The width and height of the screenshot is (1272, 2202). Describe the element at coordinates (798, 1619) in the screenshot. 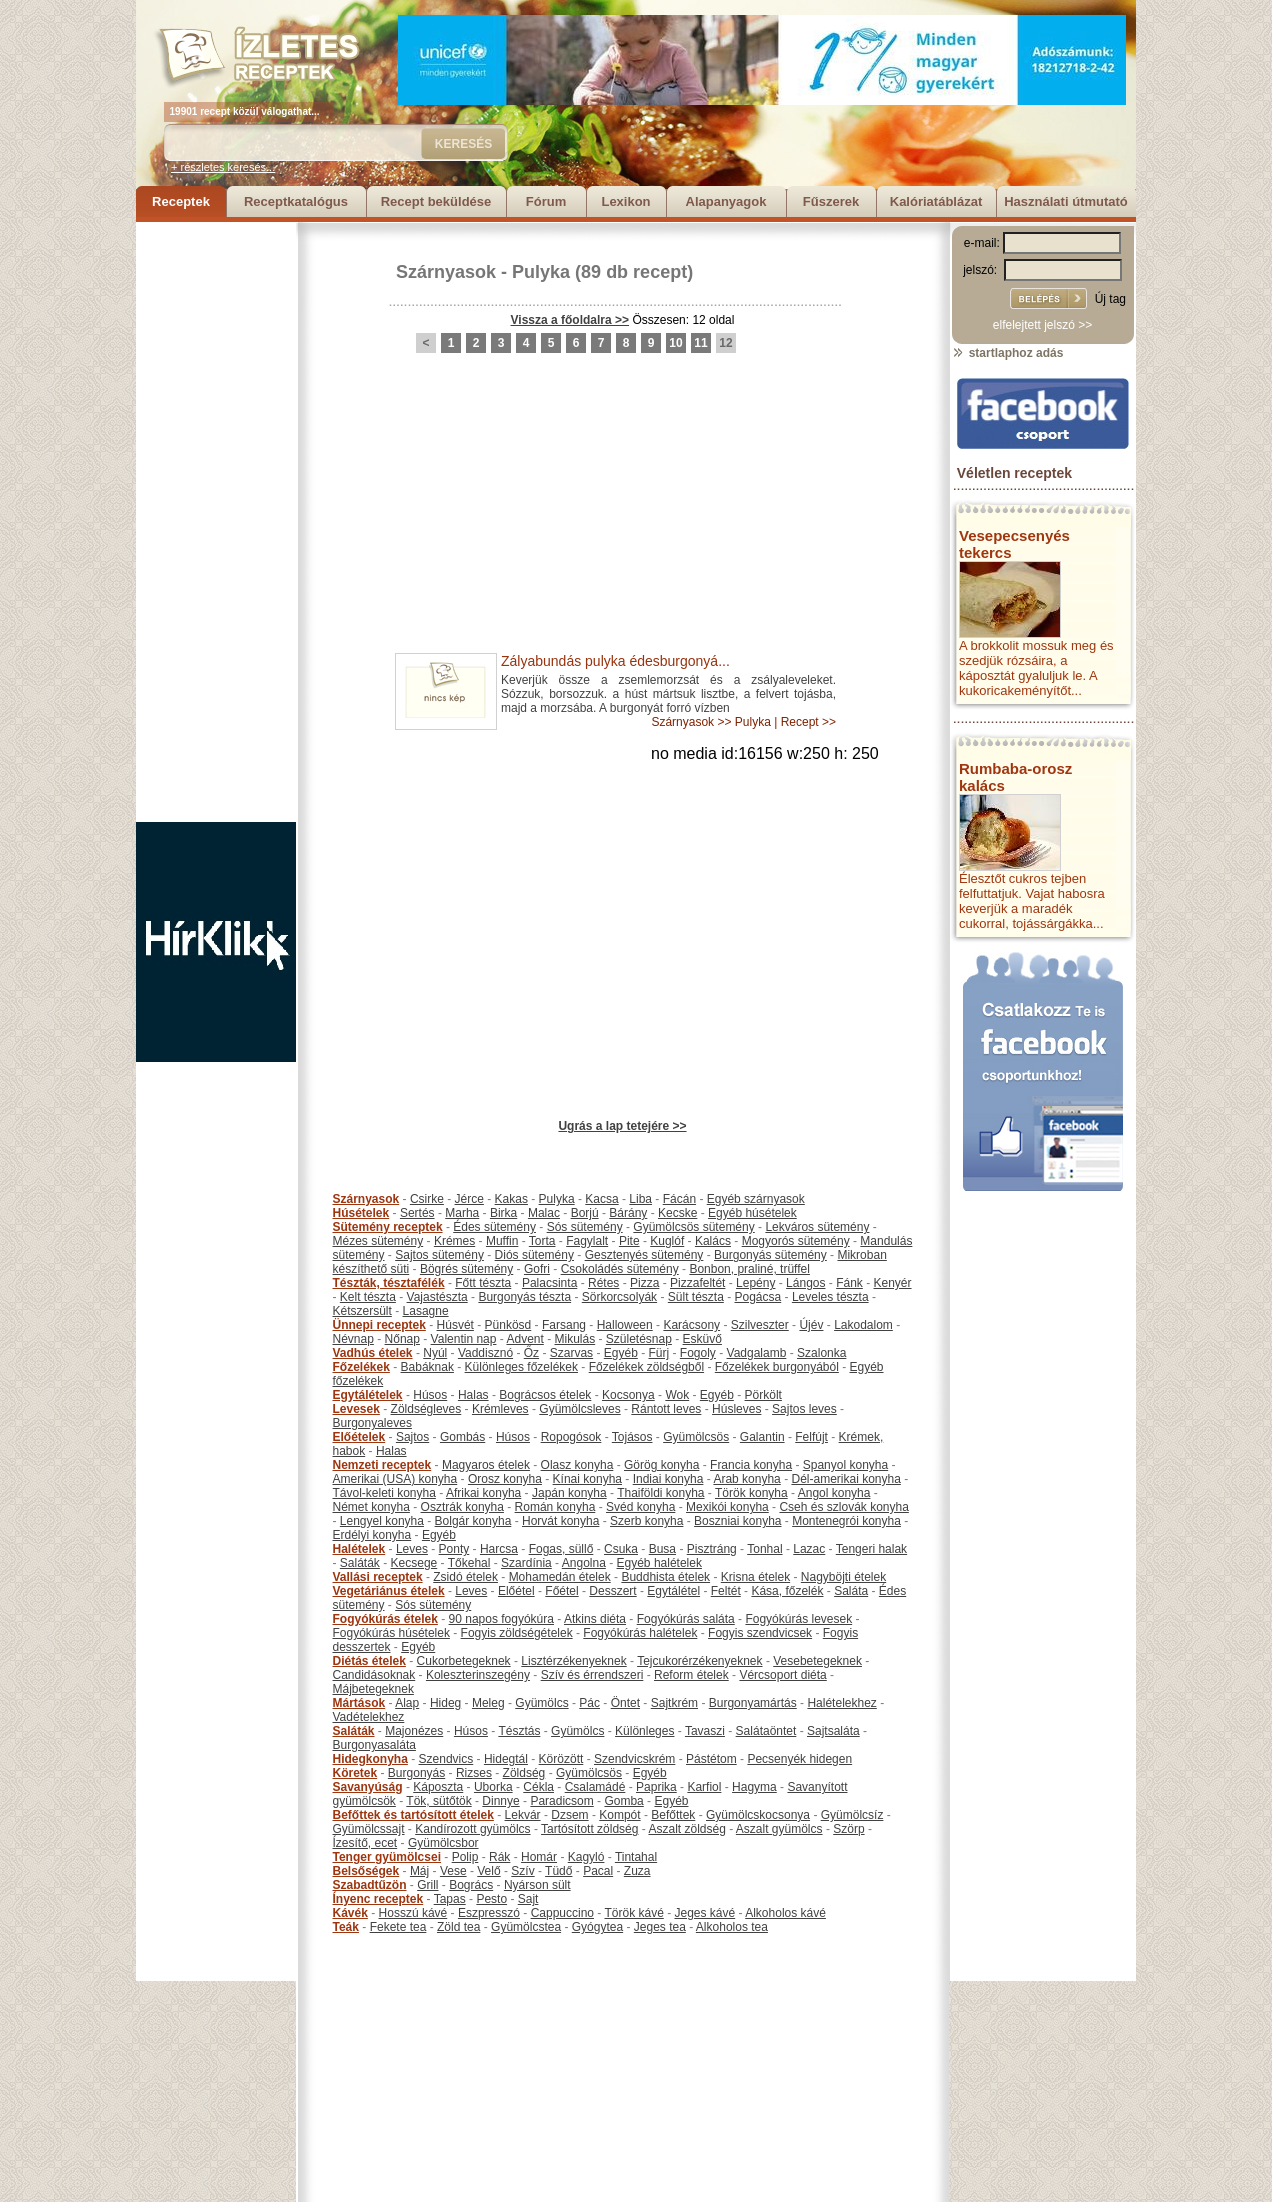

I see `Fogyókúrás levesek` at that location.